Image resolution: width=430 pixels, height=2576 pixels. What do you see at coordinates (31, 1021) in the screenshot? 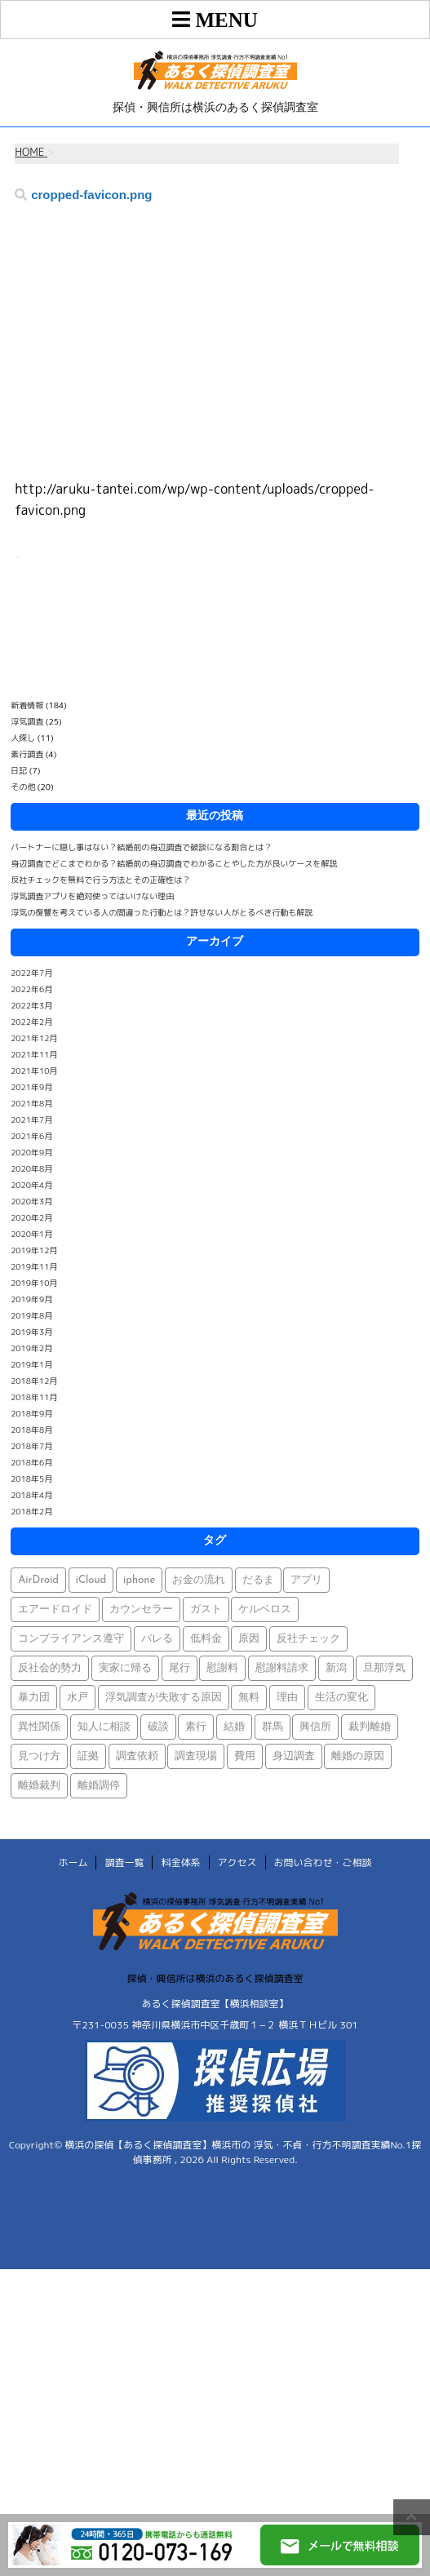
I see `2022年2月` at bounding box center [31, 1021].